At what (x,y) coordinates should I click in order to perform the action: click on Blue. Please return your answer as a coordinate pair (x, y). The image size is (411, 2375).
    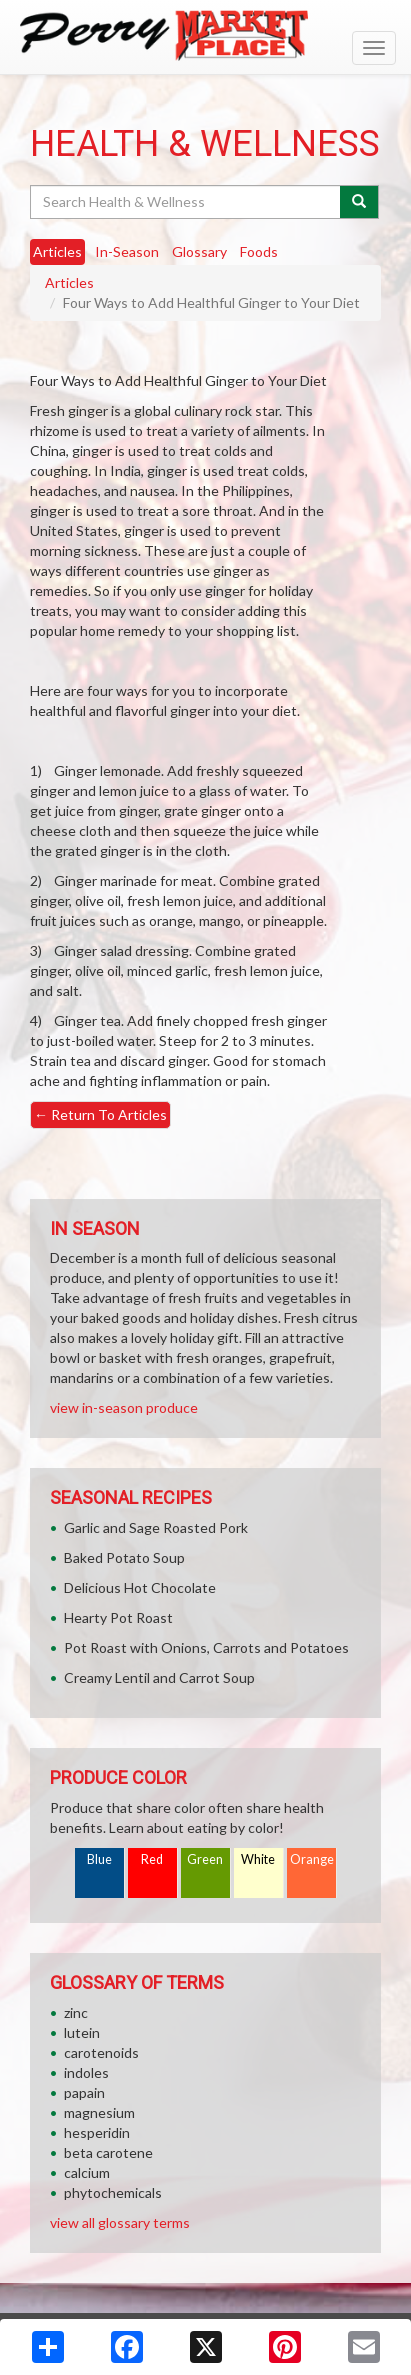
    Looking at the image, I should click on (99, 1859).